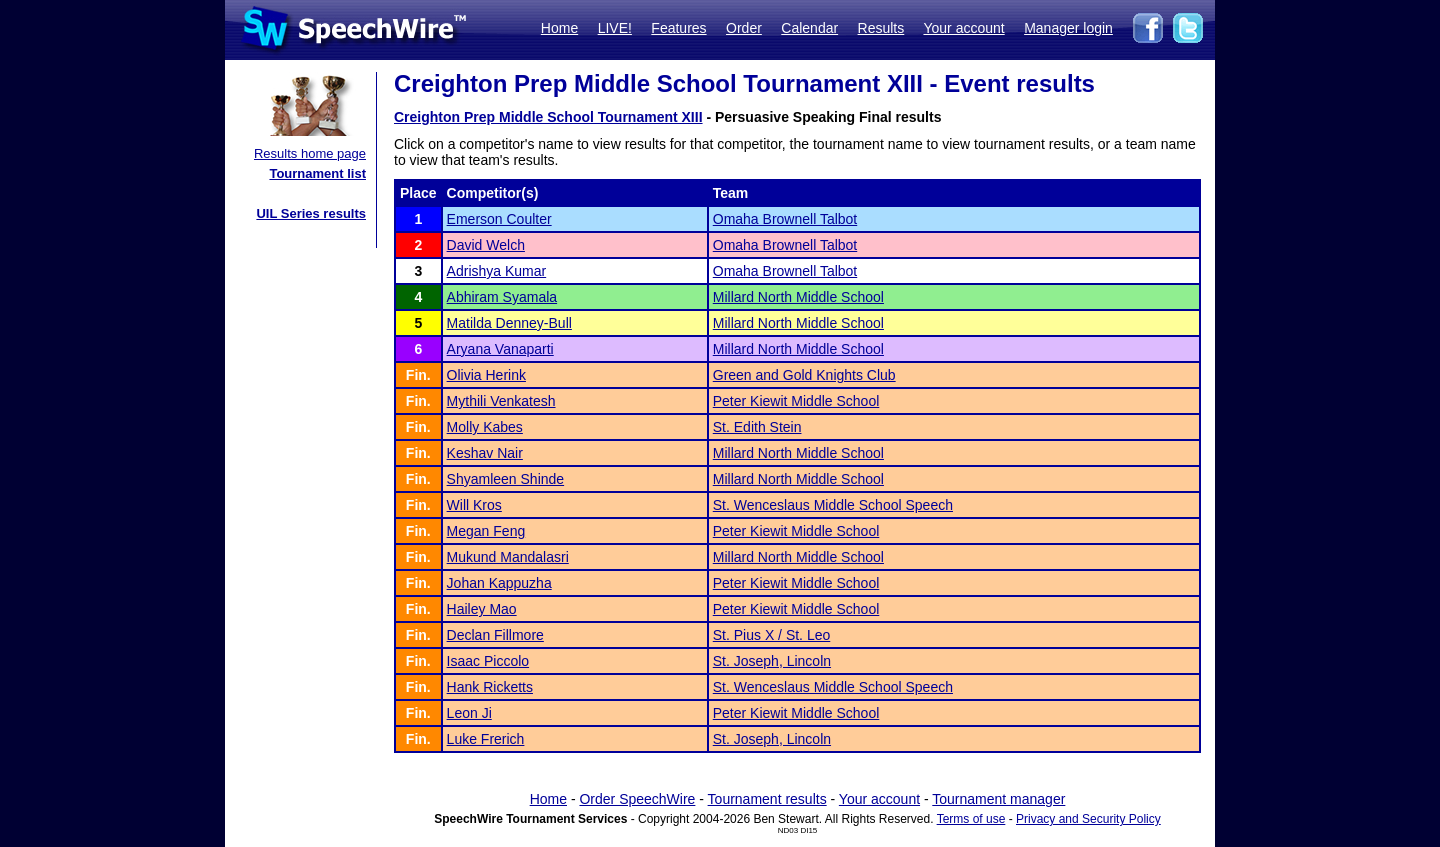 This screenshot has width=1440, height=847. What do you see at coordinates (833, 505) in the screenshot?
I see `St. Wenceslaus Middle School Speech` at bounding box center [833, 505].